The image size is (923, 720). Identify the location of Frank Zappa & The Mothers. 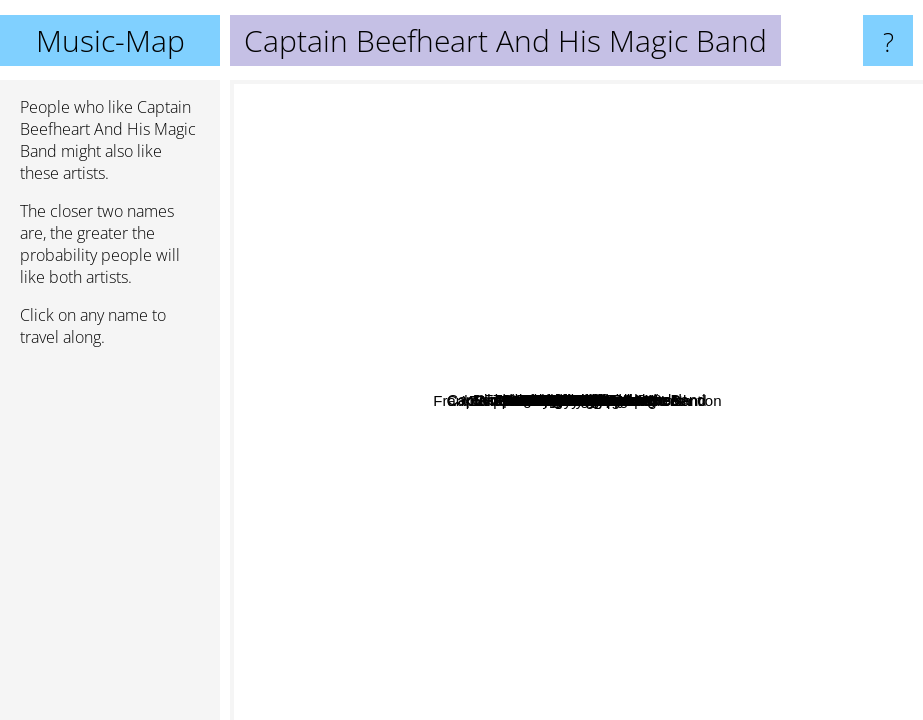
(567, 398).